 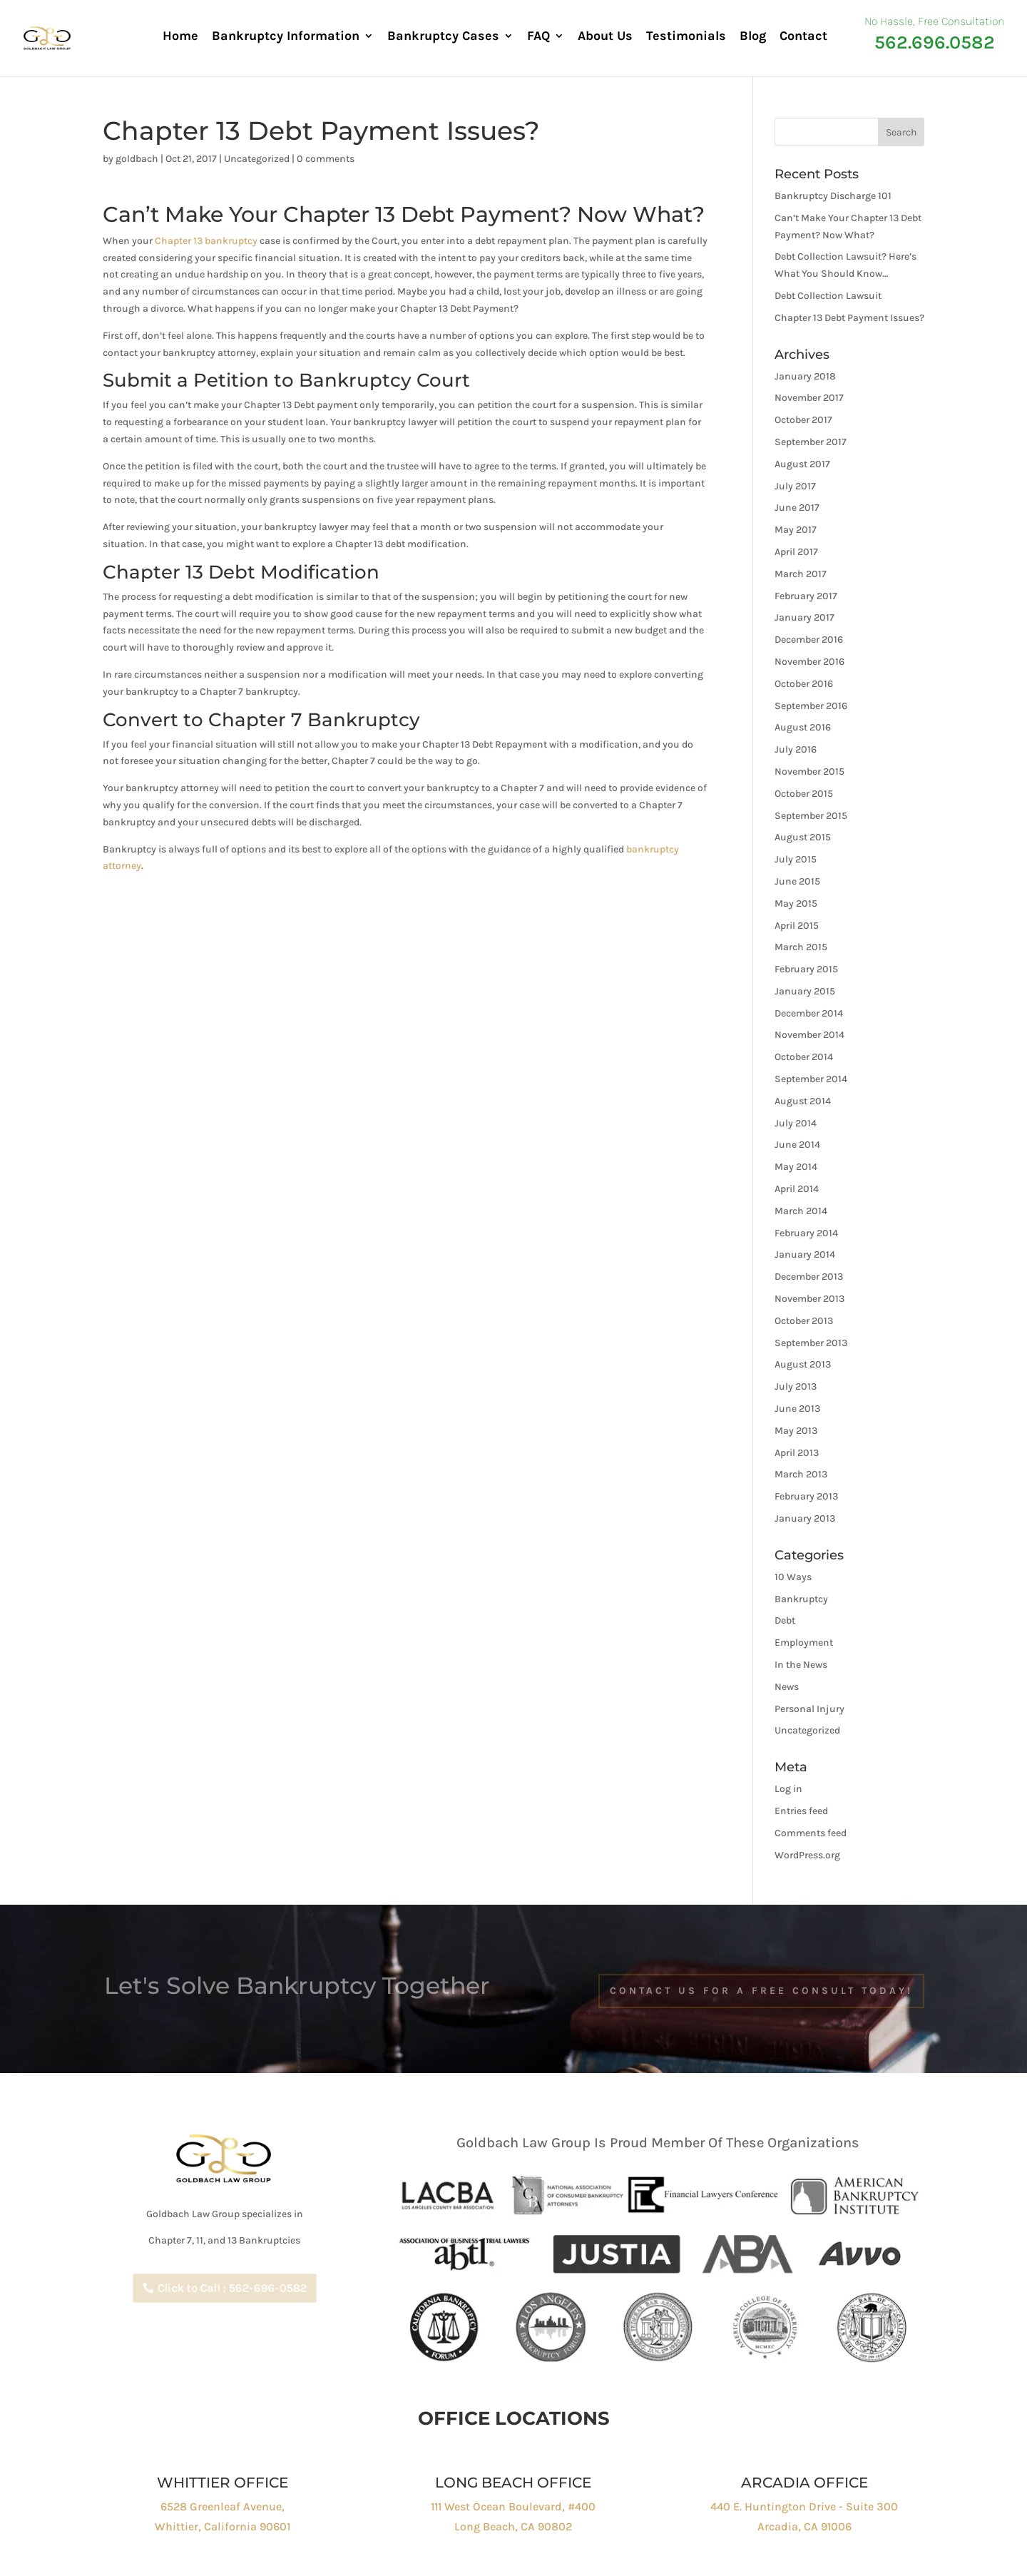 What do you see at coordinates (801, 1665) in the screenshot?
I see `In the News` at bounding box center [801, 1665].